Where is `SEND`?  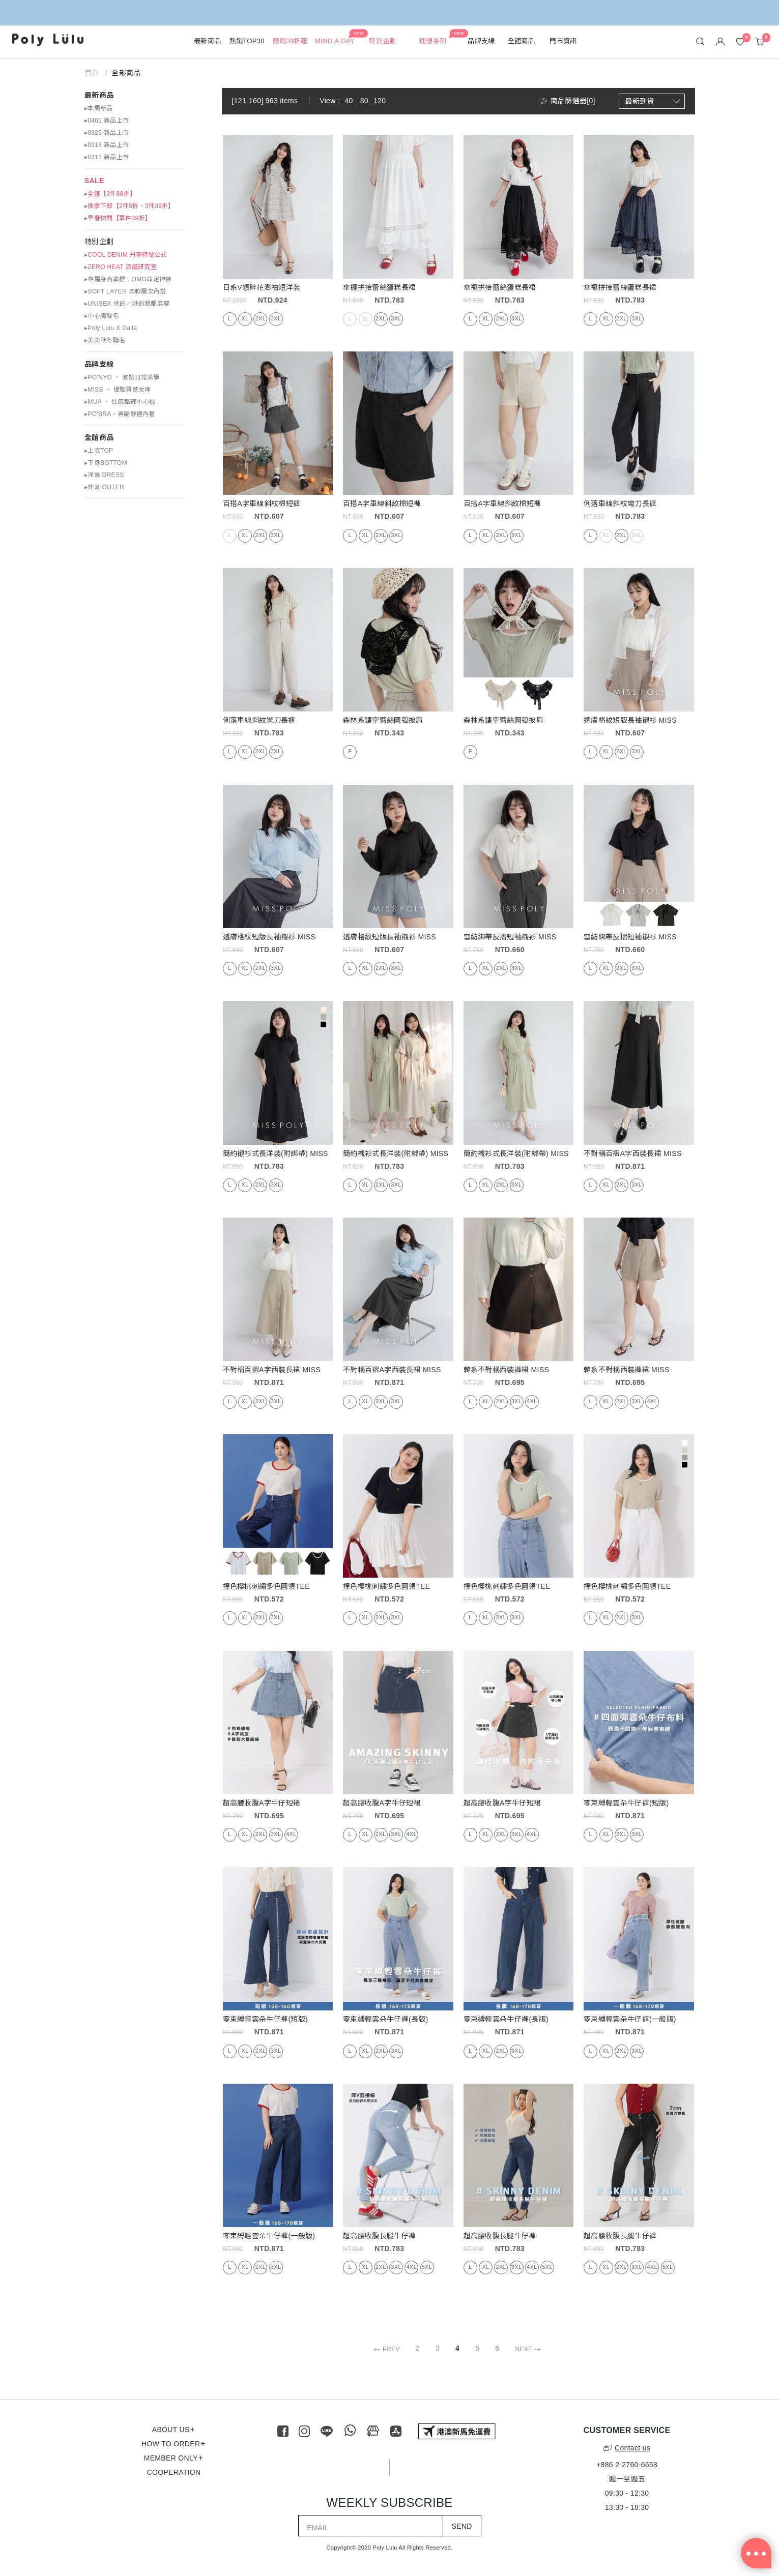 SEND is located at coordinates (462, 2526).